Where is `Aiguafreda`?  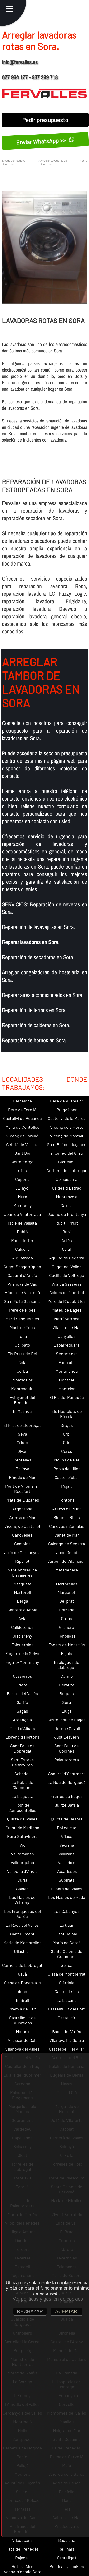
Aiguafreda is located at coordinates (22, 1257).